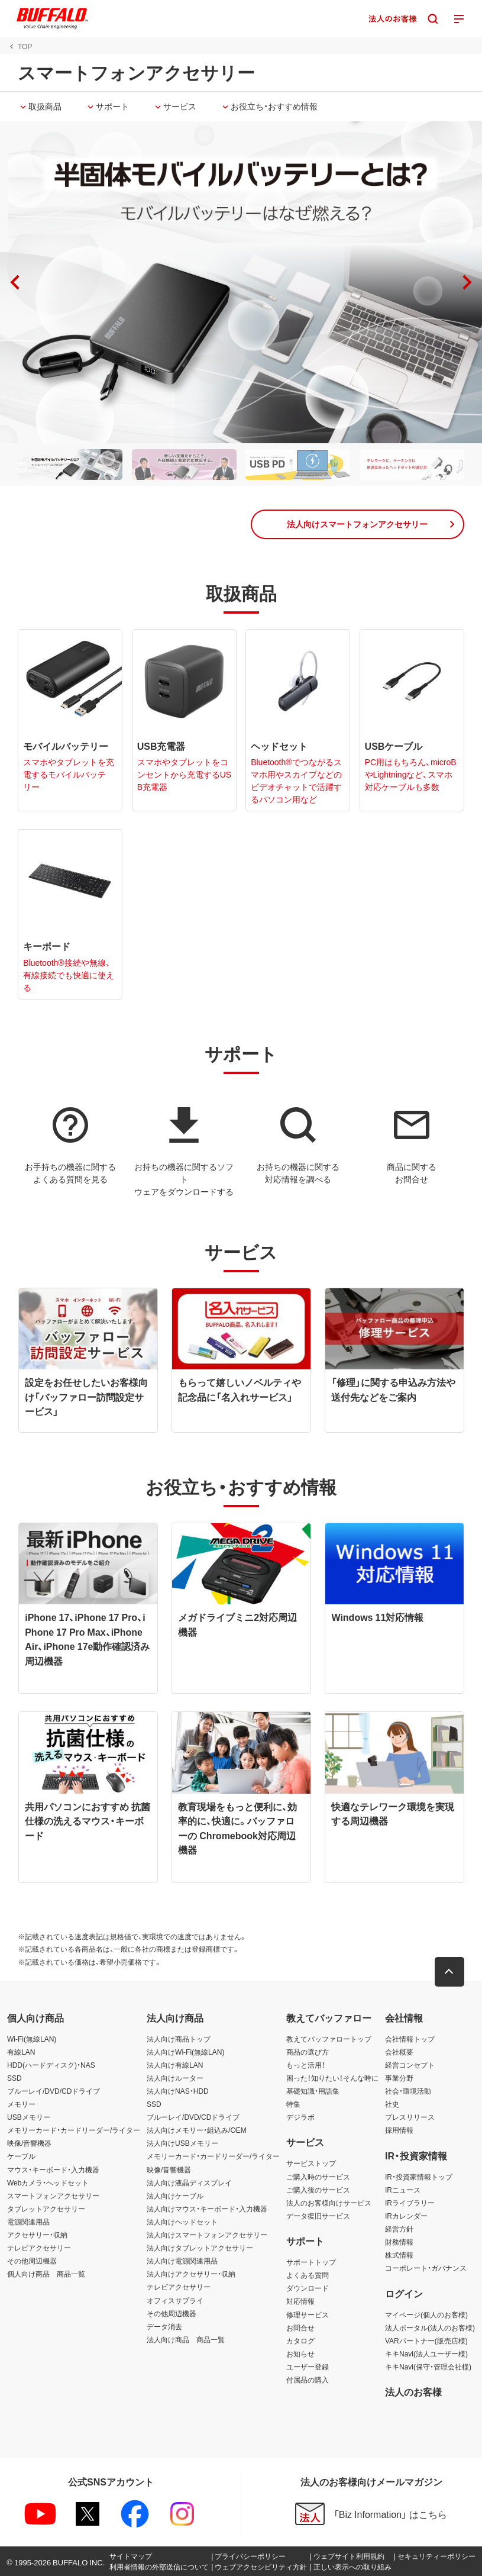 The height and width of the screenshot is (2576, 482). Describe the element at coordinates (328, 2202) in the screenshot. I see `法人のお客様向けサービス` at that location.